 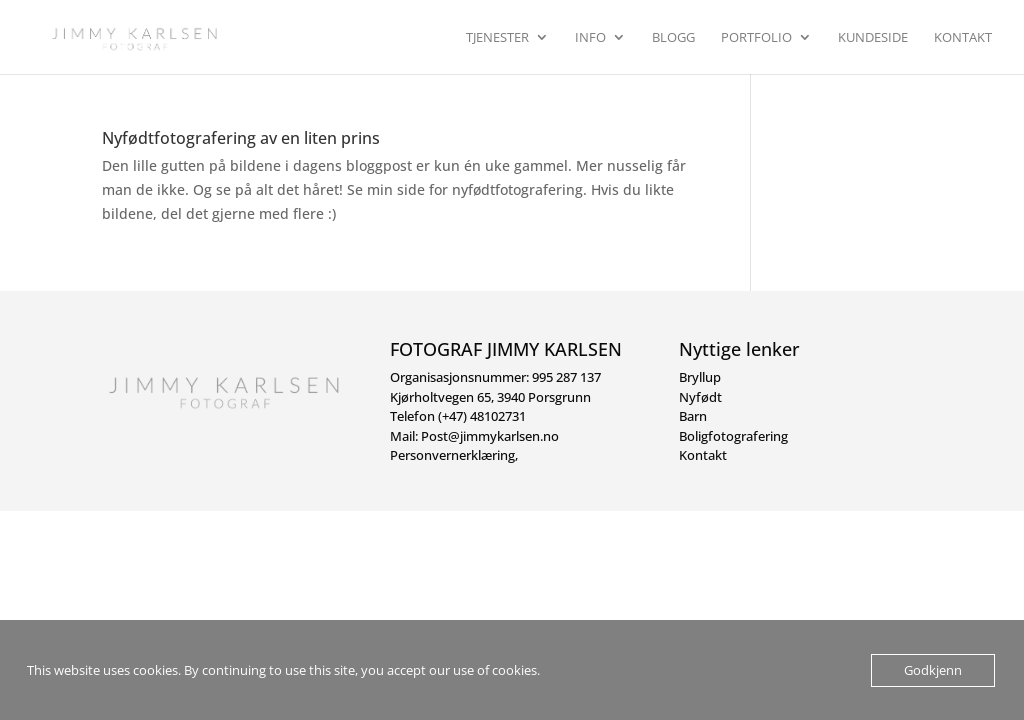 I want to click on Personvernerklæring, so click(x=452, y=455).